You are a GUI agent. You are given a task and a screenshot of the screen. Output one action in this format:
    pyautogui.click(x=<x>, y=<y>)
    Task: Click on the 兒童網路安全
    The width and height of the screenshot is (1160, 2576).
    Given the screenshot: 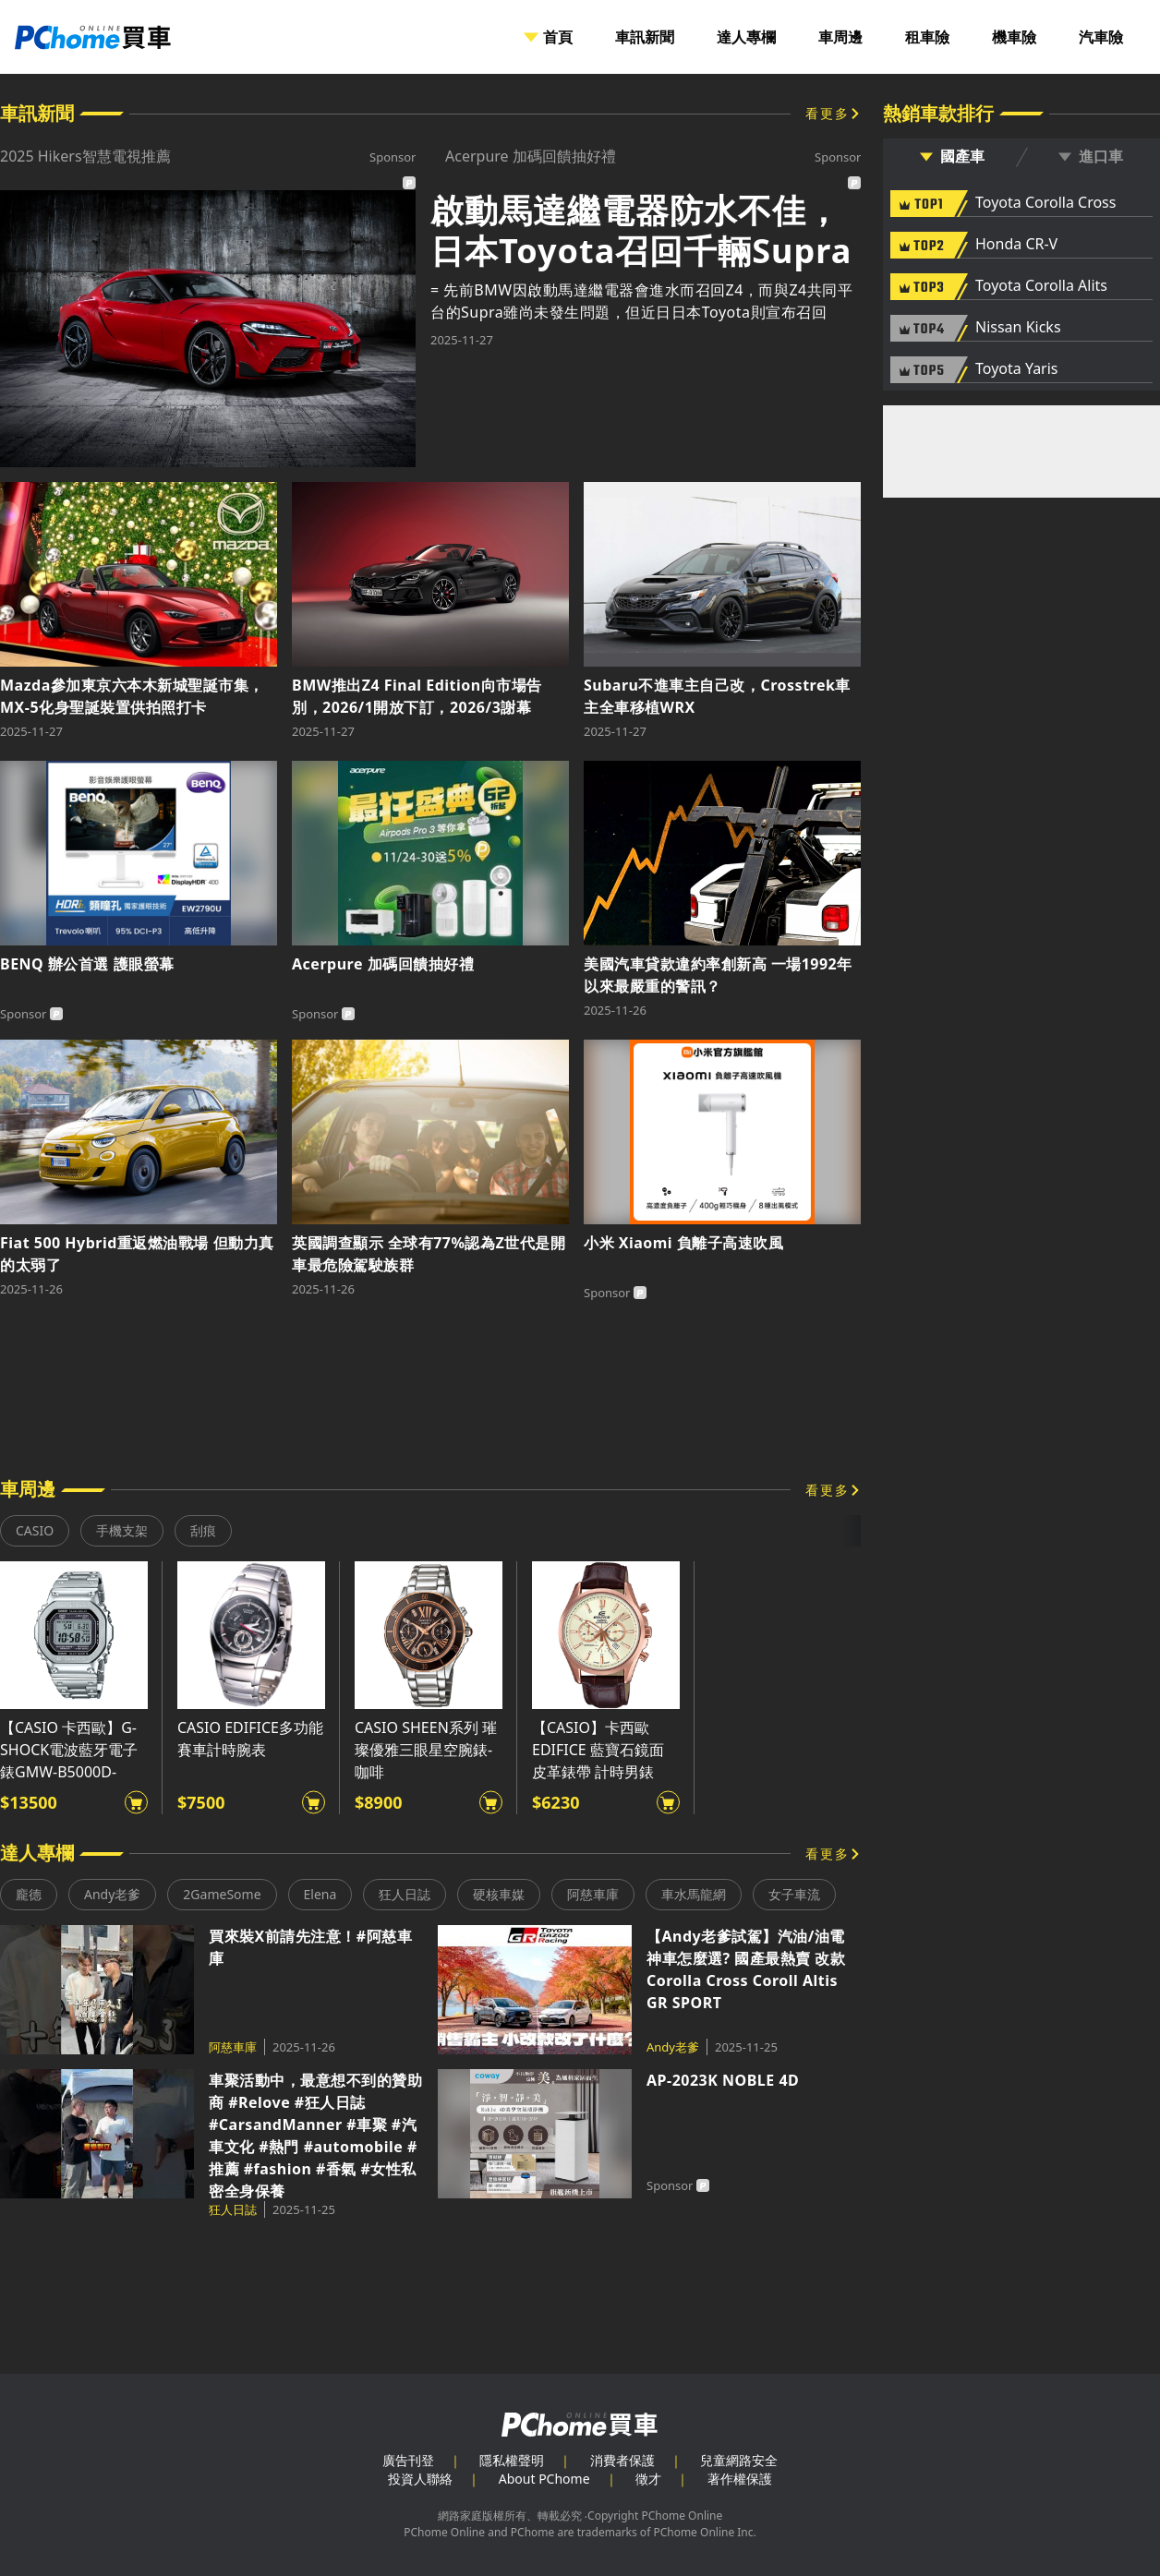 What is the action you would take?
    pyautogui.click(x=739, y=2460)
    